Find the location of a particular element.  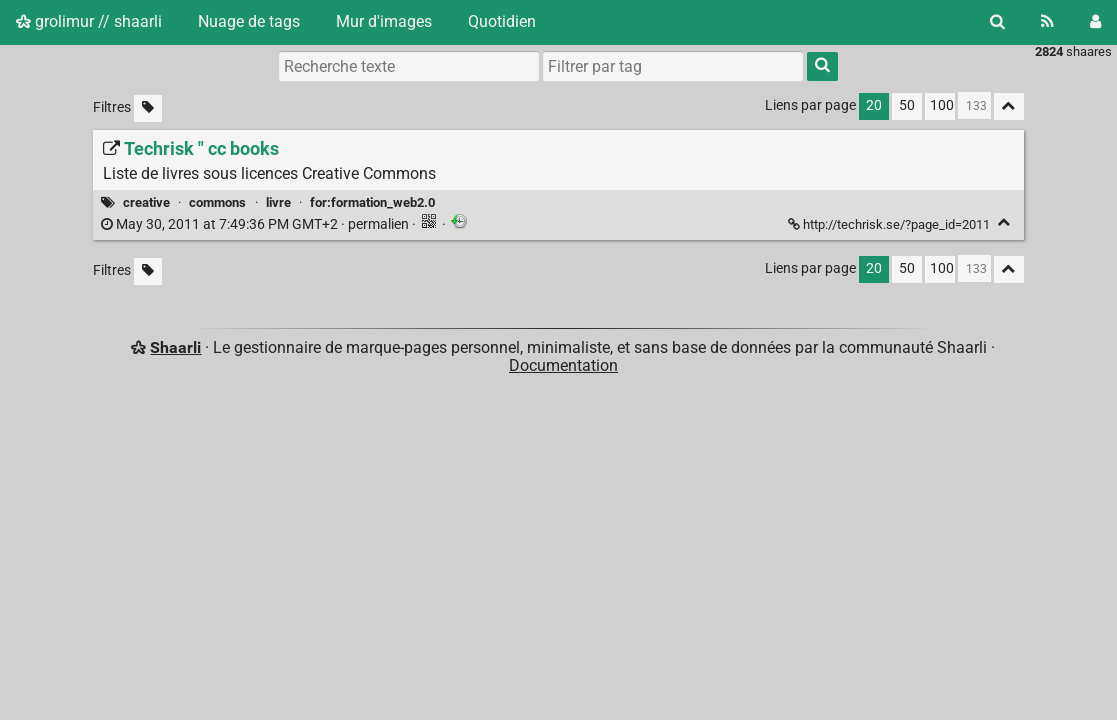

Shaarli is located at coordinates (175, 347).